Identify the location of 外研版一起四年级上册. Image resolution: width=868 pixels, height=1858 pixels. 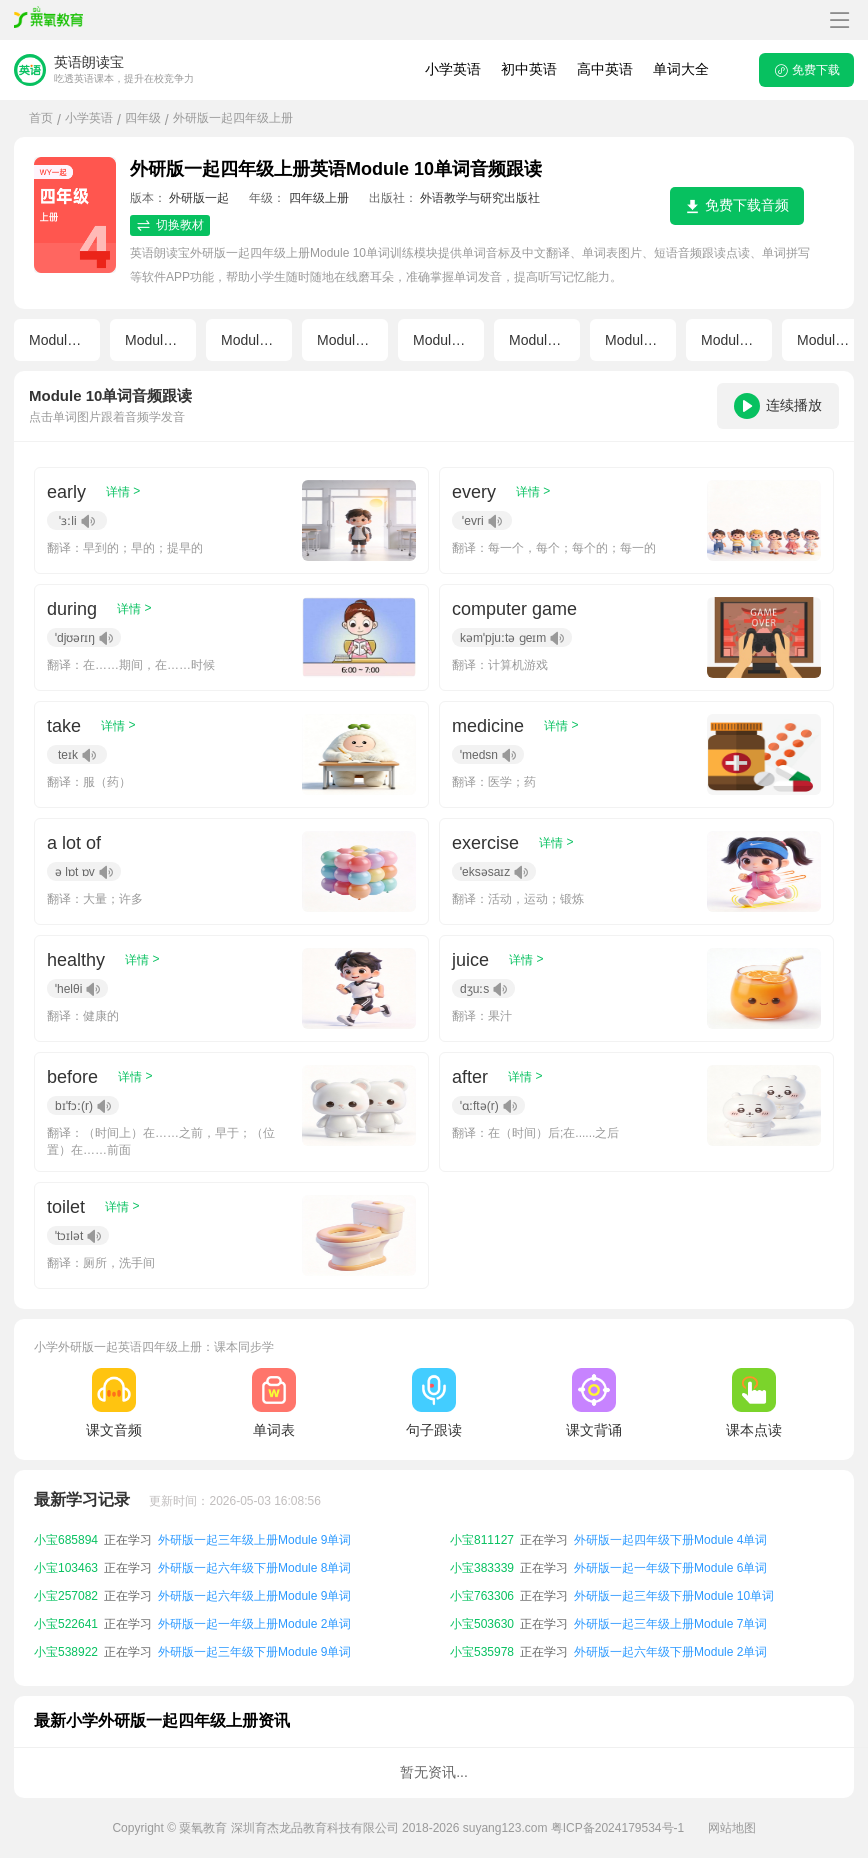
(233, 118).